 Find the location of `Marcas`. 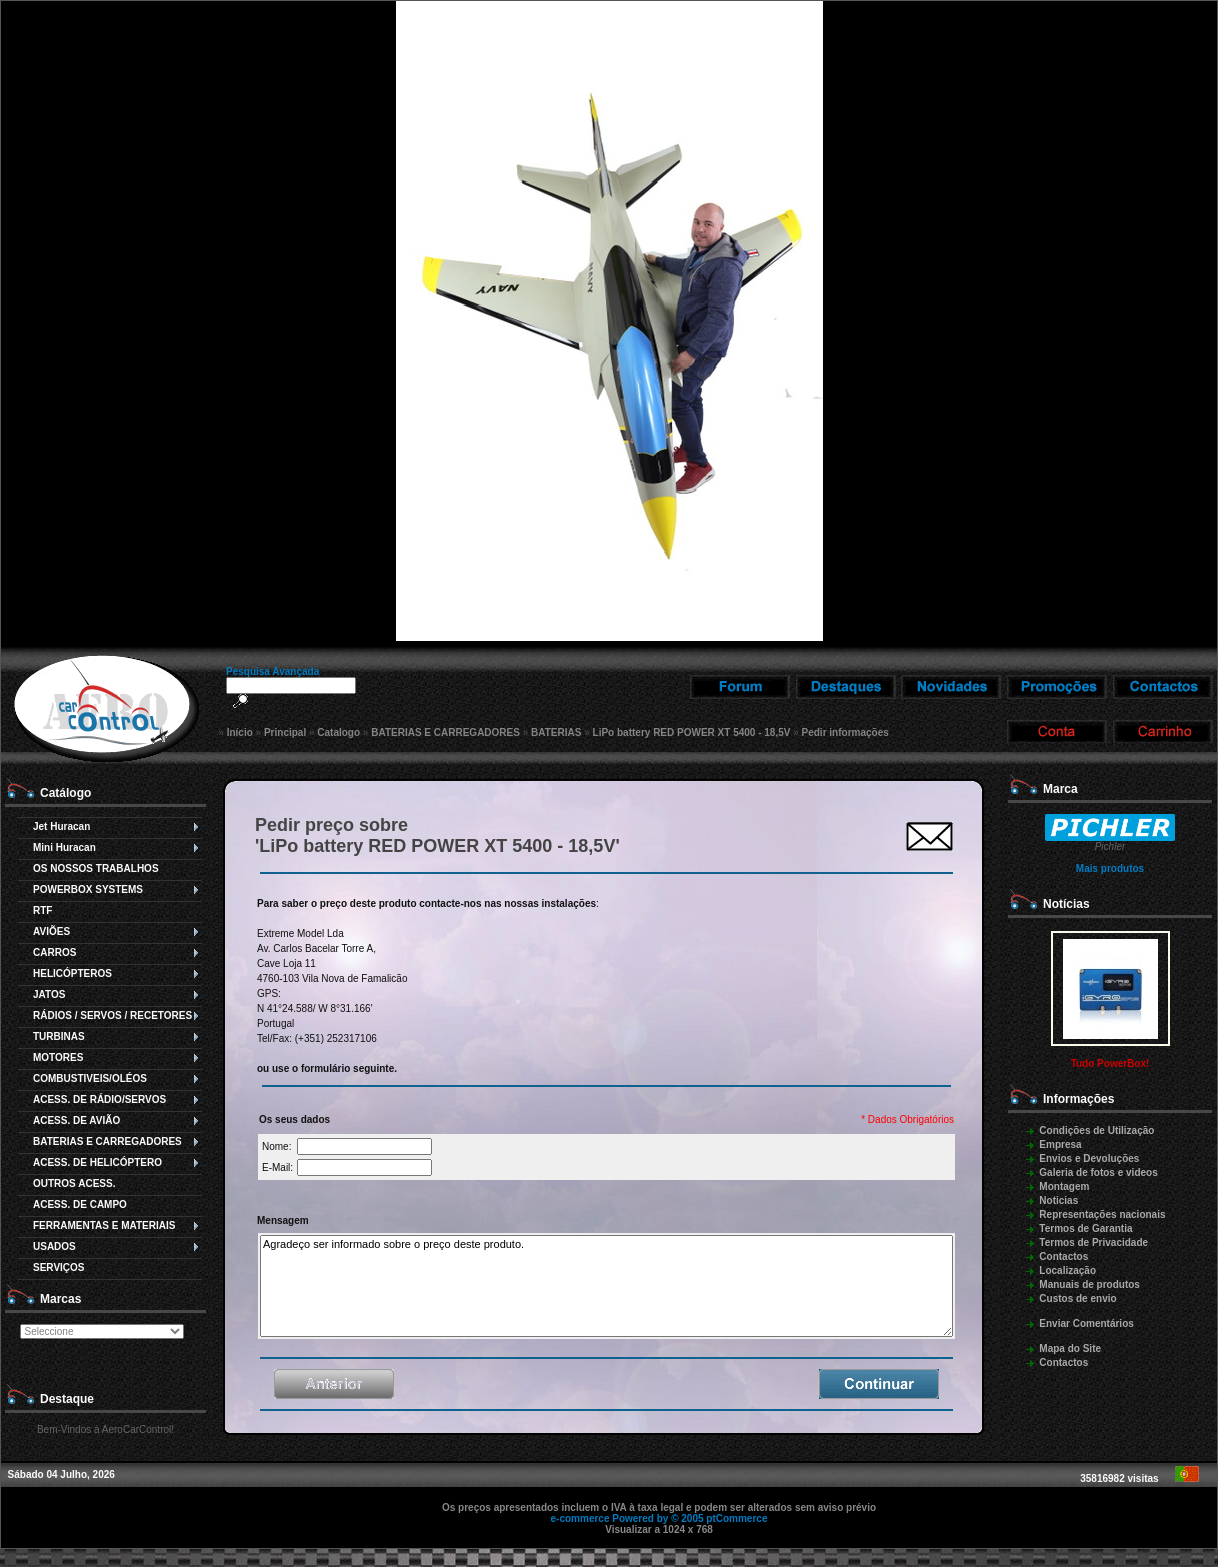

Marcas is located at coordinates (60, 1299).